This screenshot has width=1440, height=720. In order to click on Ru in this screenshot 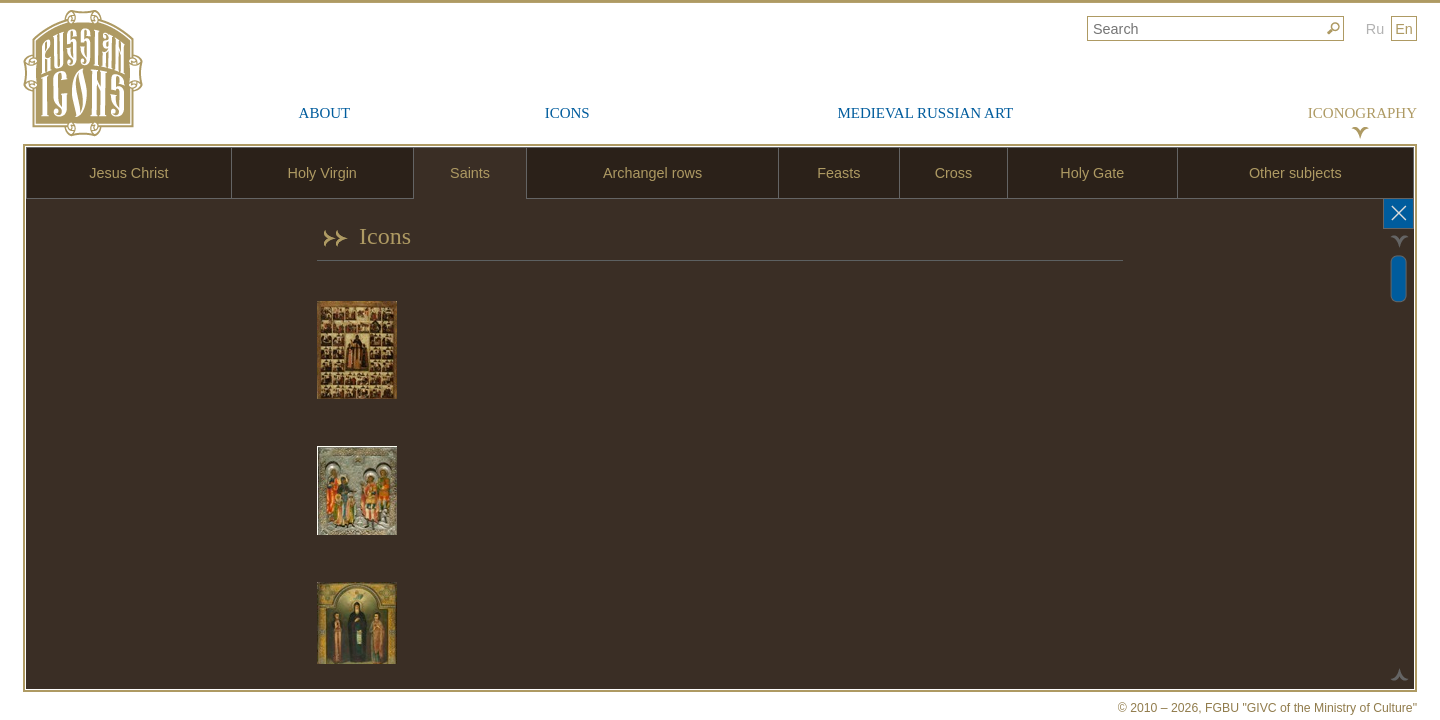, I will do `click(1375, 29)`.